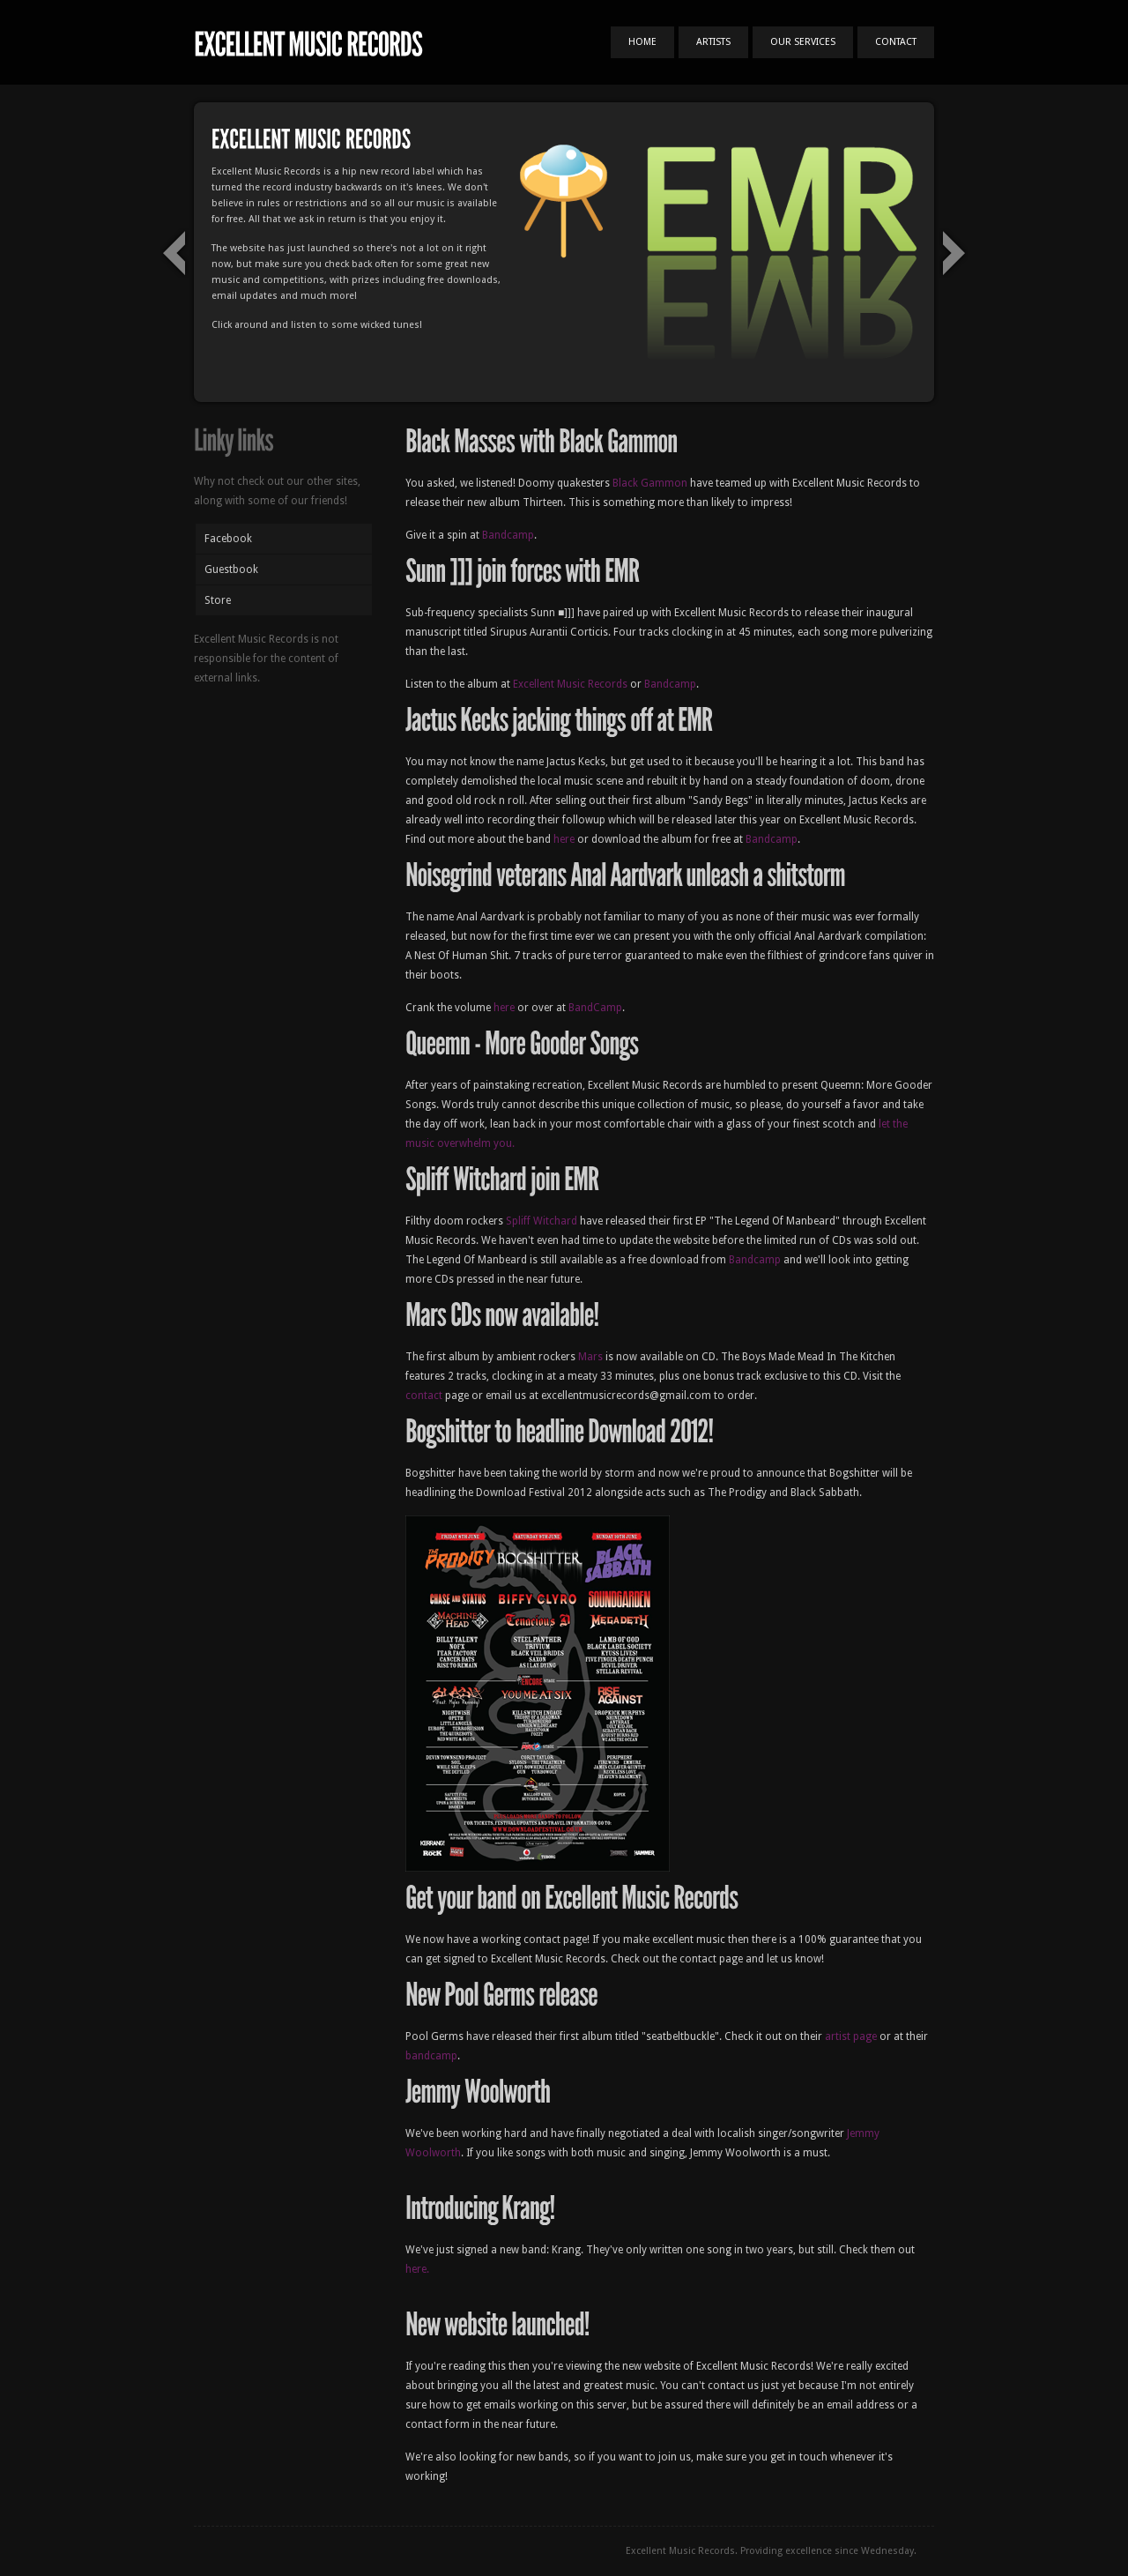 The image size is (1128, 2576). What do you see at coordinates (802, 42) in the screenshot?
I see `Our Services` at bounding box center [802, 42].